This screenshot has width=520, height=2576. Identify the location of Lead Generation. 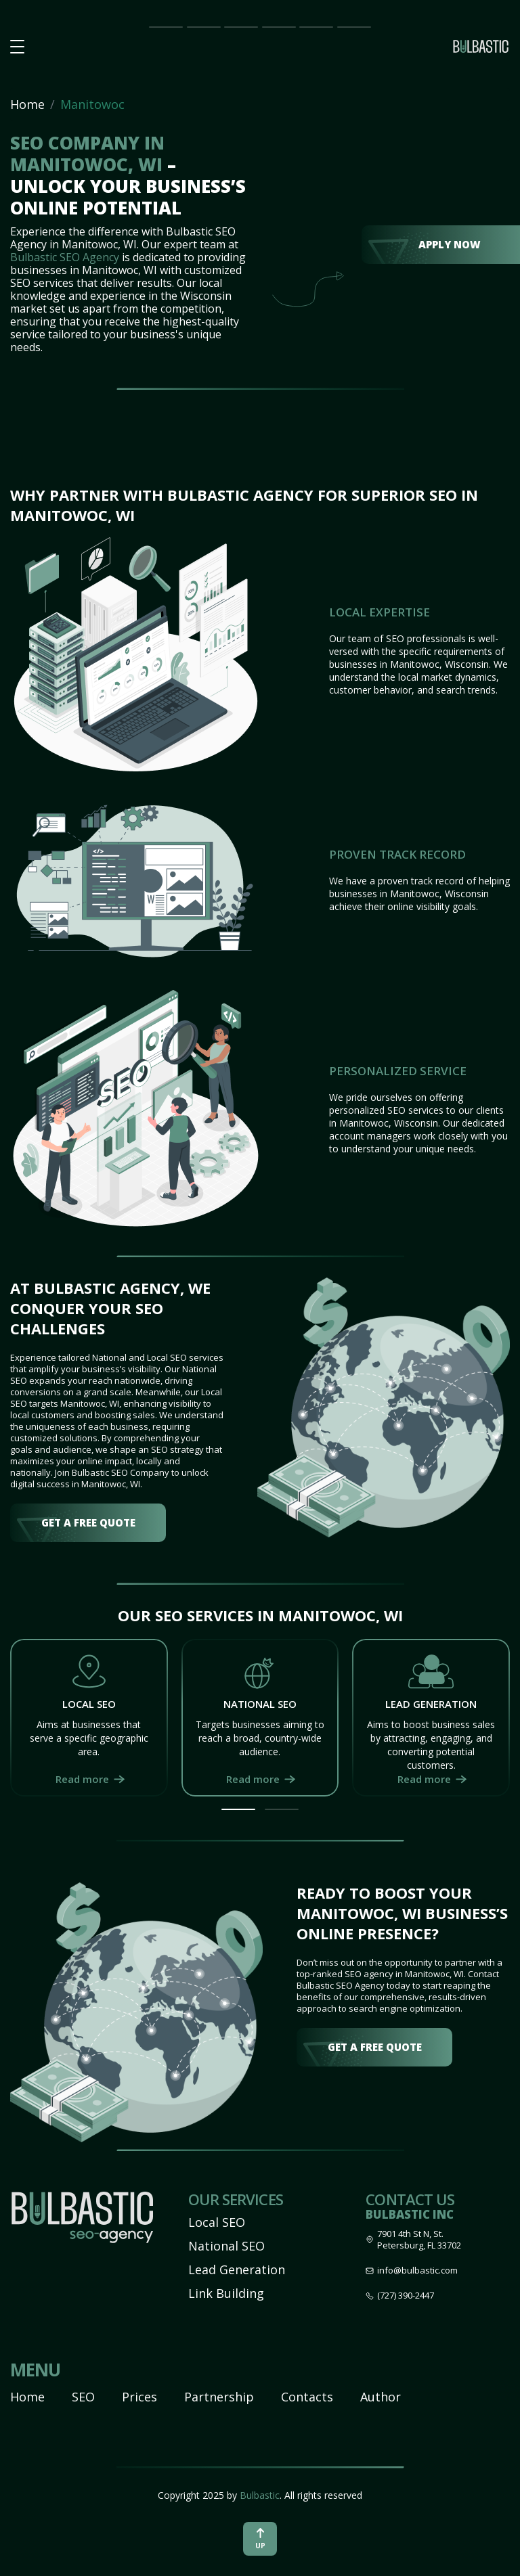
(236, 2269).